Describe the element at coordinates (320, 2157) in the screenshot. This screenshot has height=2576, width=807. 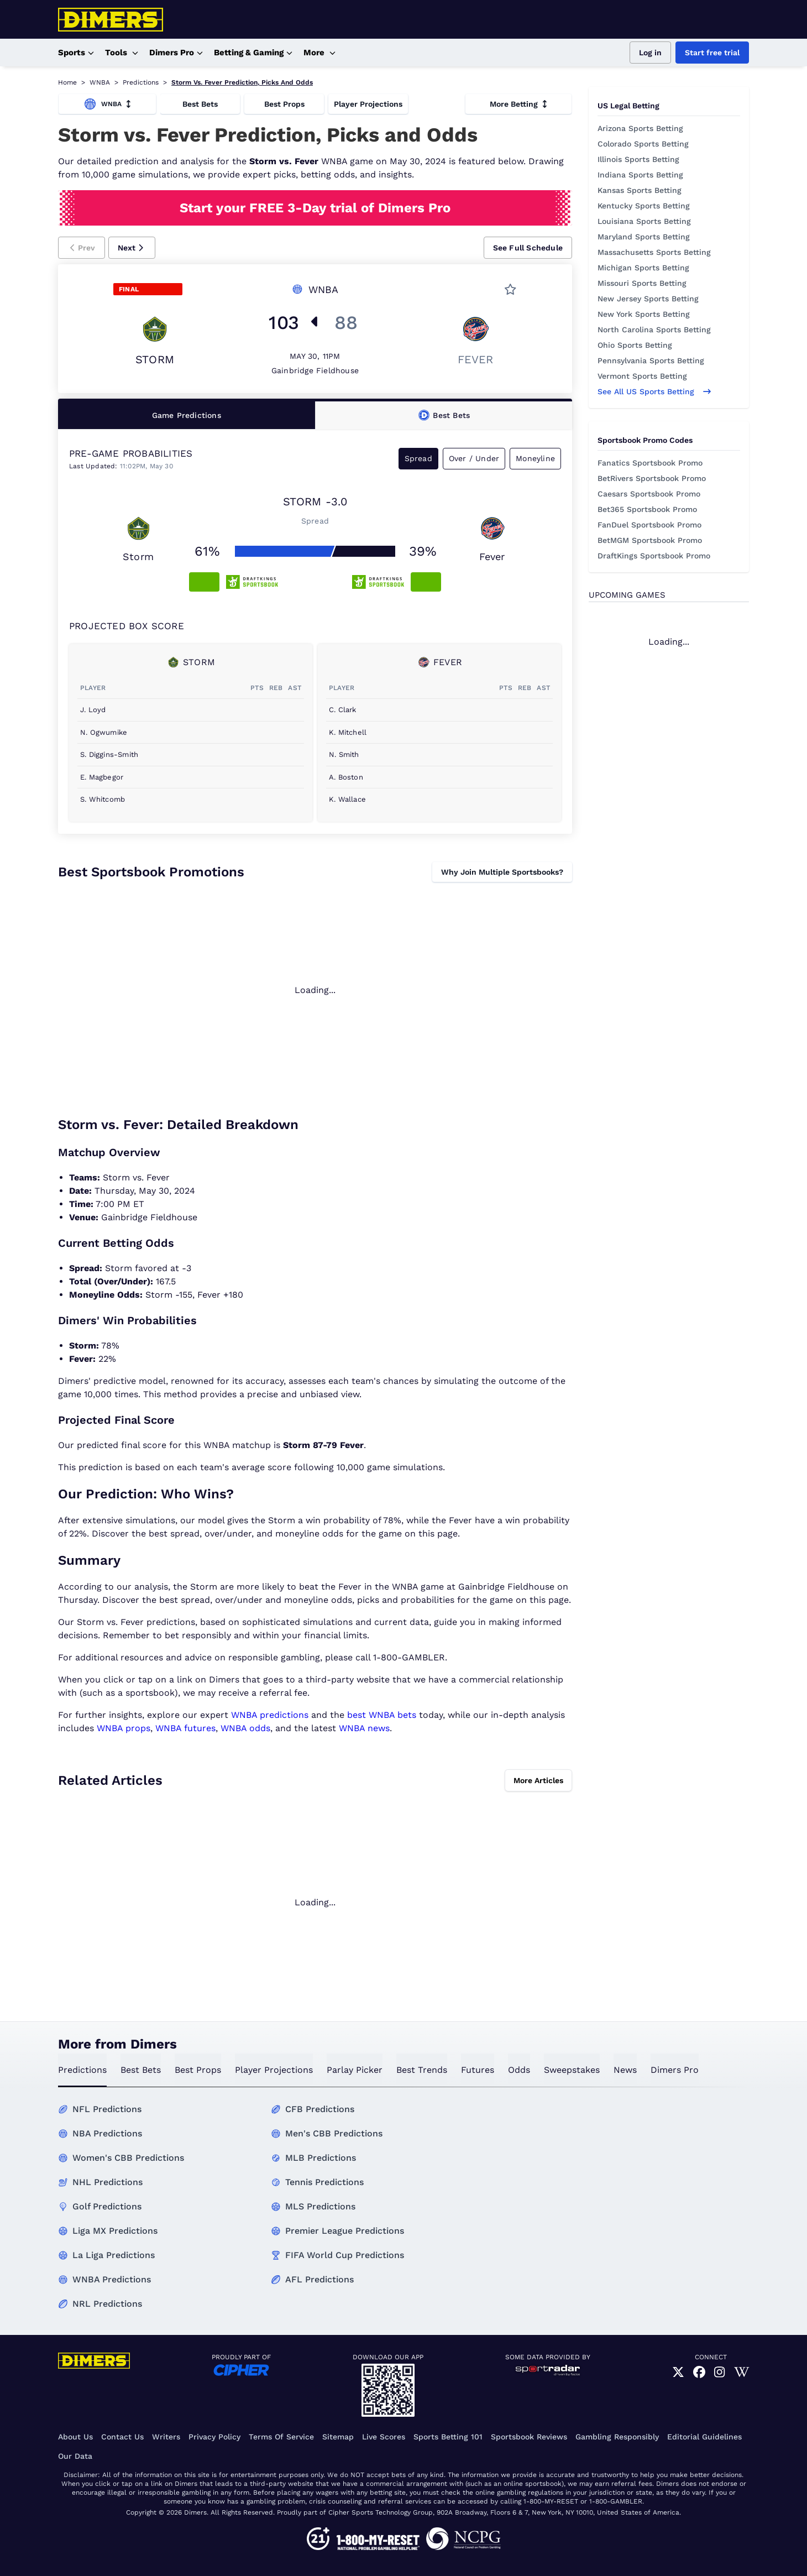
I see `MLB Predictions` at that location.